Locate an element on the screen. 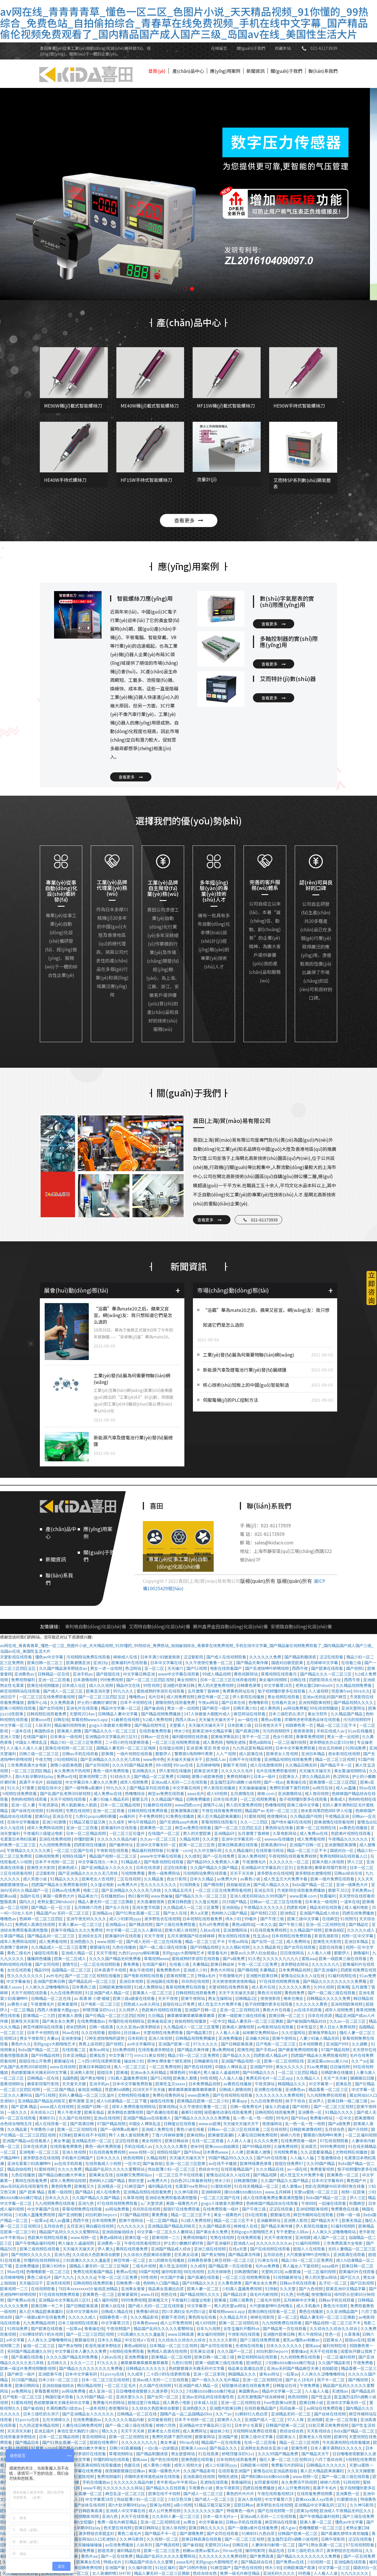  青春草免费视频 is located at coordinates (310, 1736).